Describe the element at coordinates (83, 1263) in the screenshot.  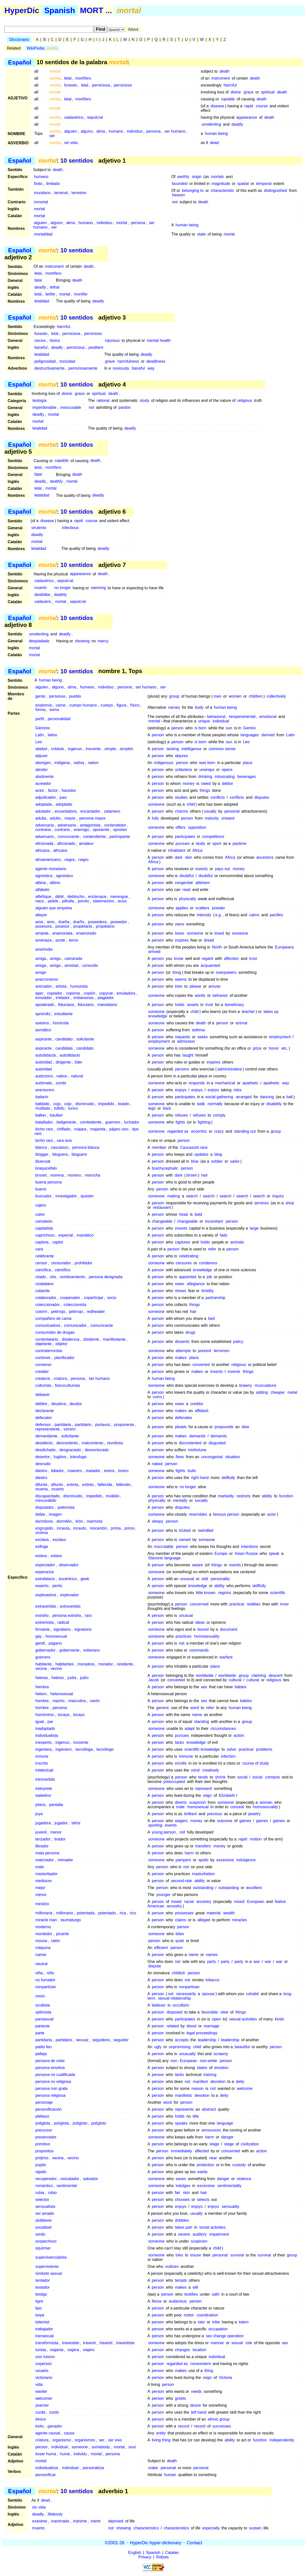
I see `prohibidor` at that location.